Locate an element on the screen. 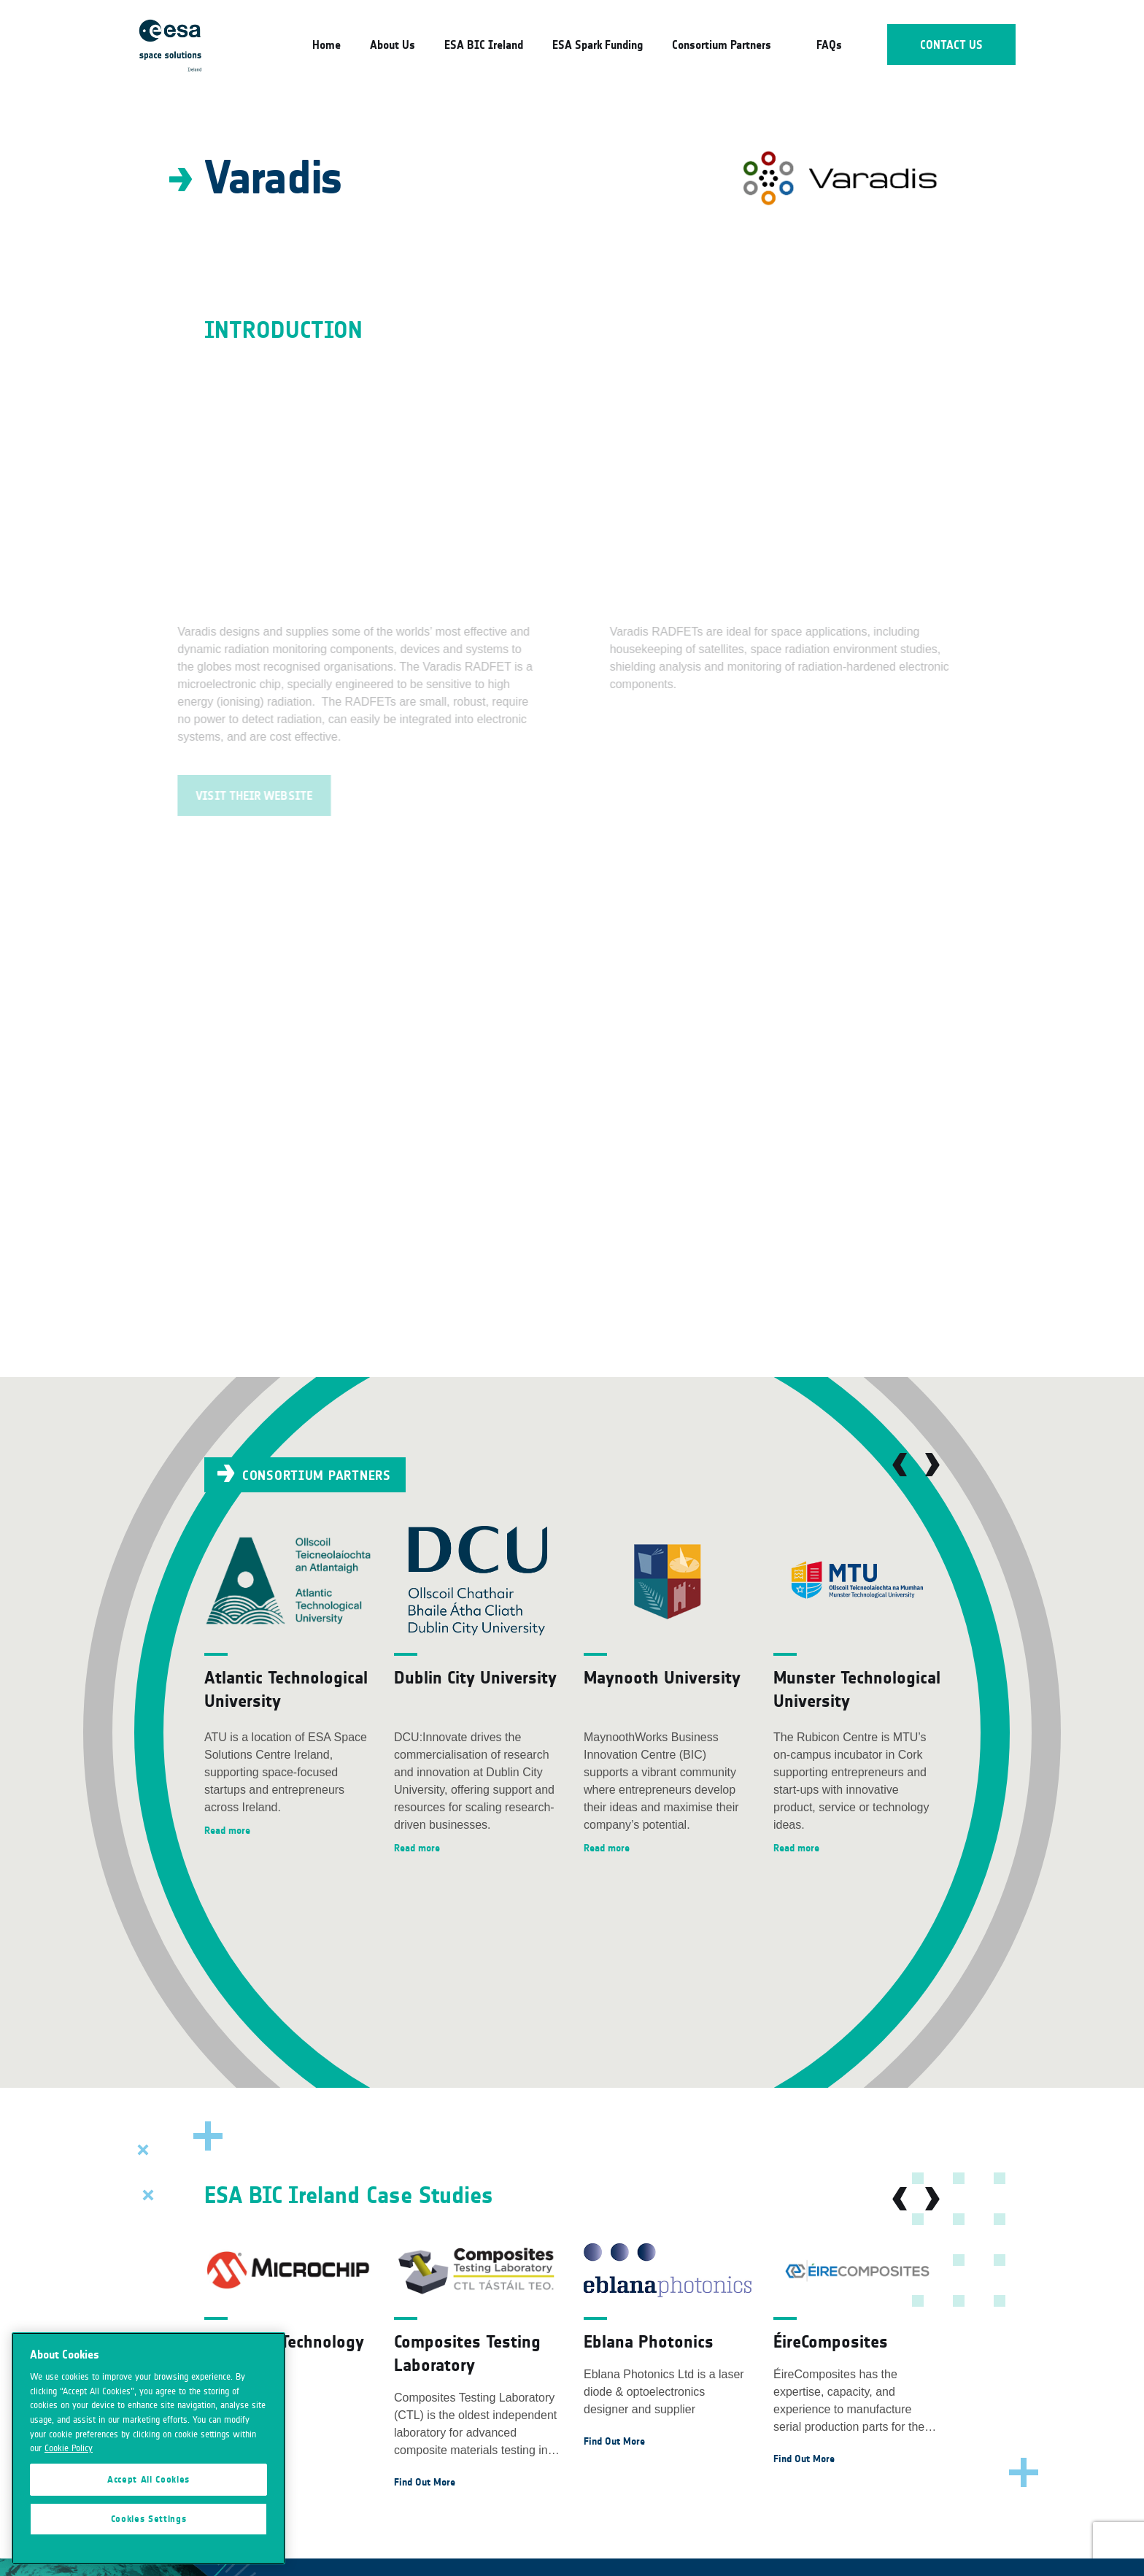 The image size is (1144, 2576). About Us is located at coordinates (392, 45).